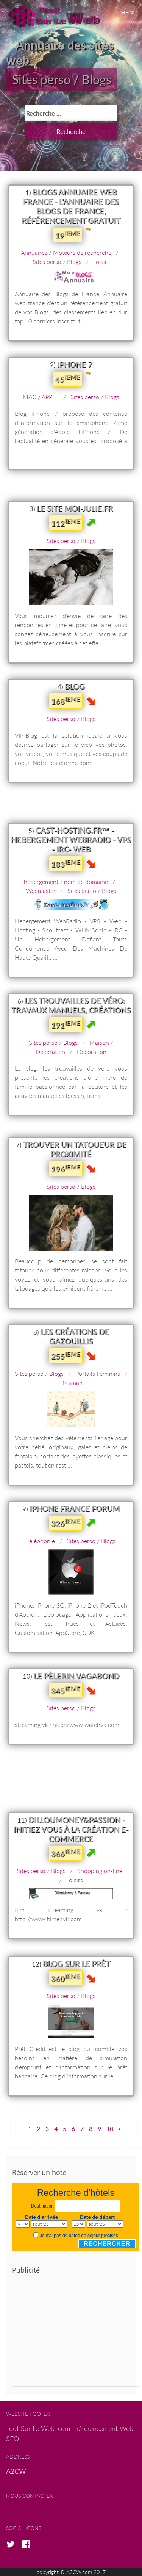 The image size is (142, 2576). Describe the element at coordinates (75, 1336) in the screenshot. I see `les créations de gazouillis` at that location.